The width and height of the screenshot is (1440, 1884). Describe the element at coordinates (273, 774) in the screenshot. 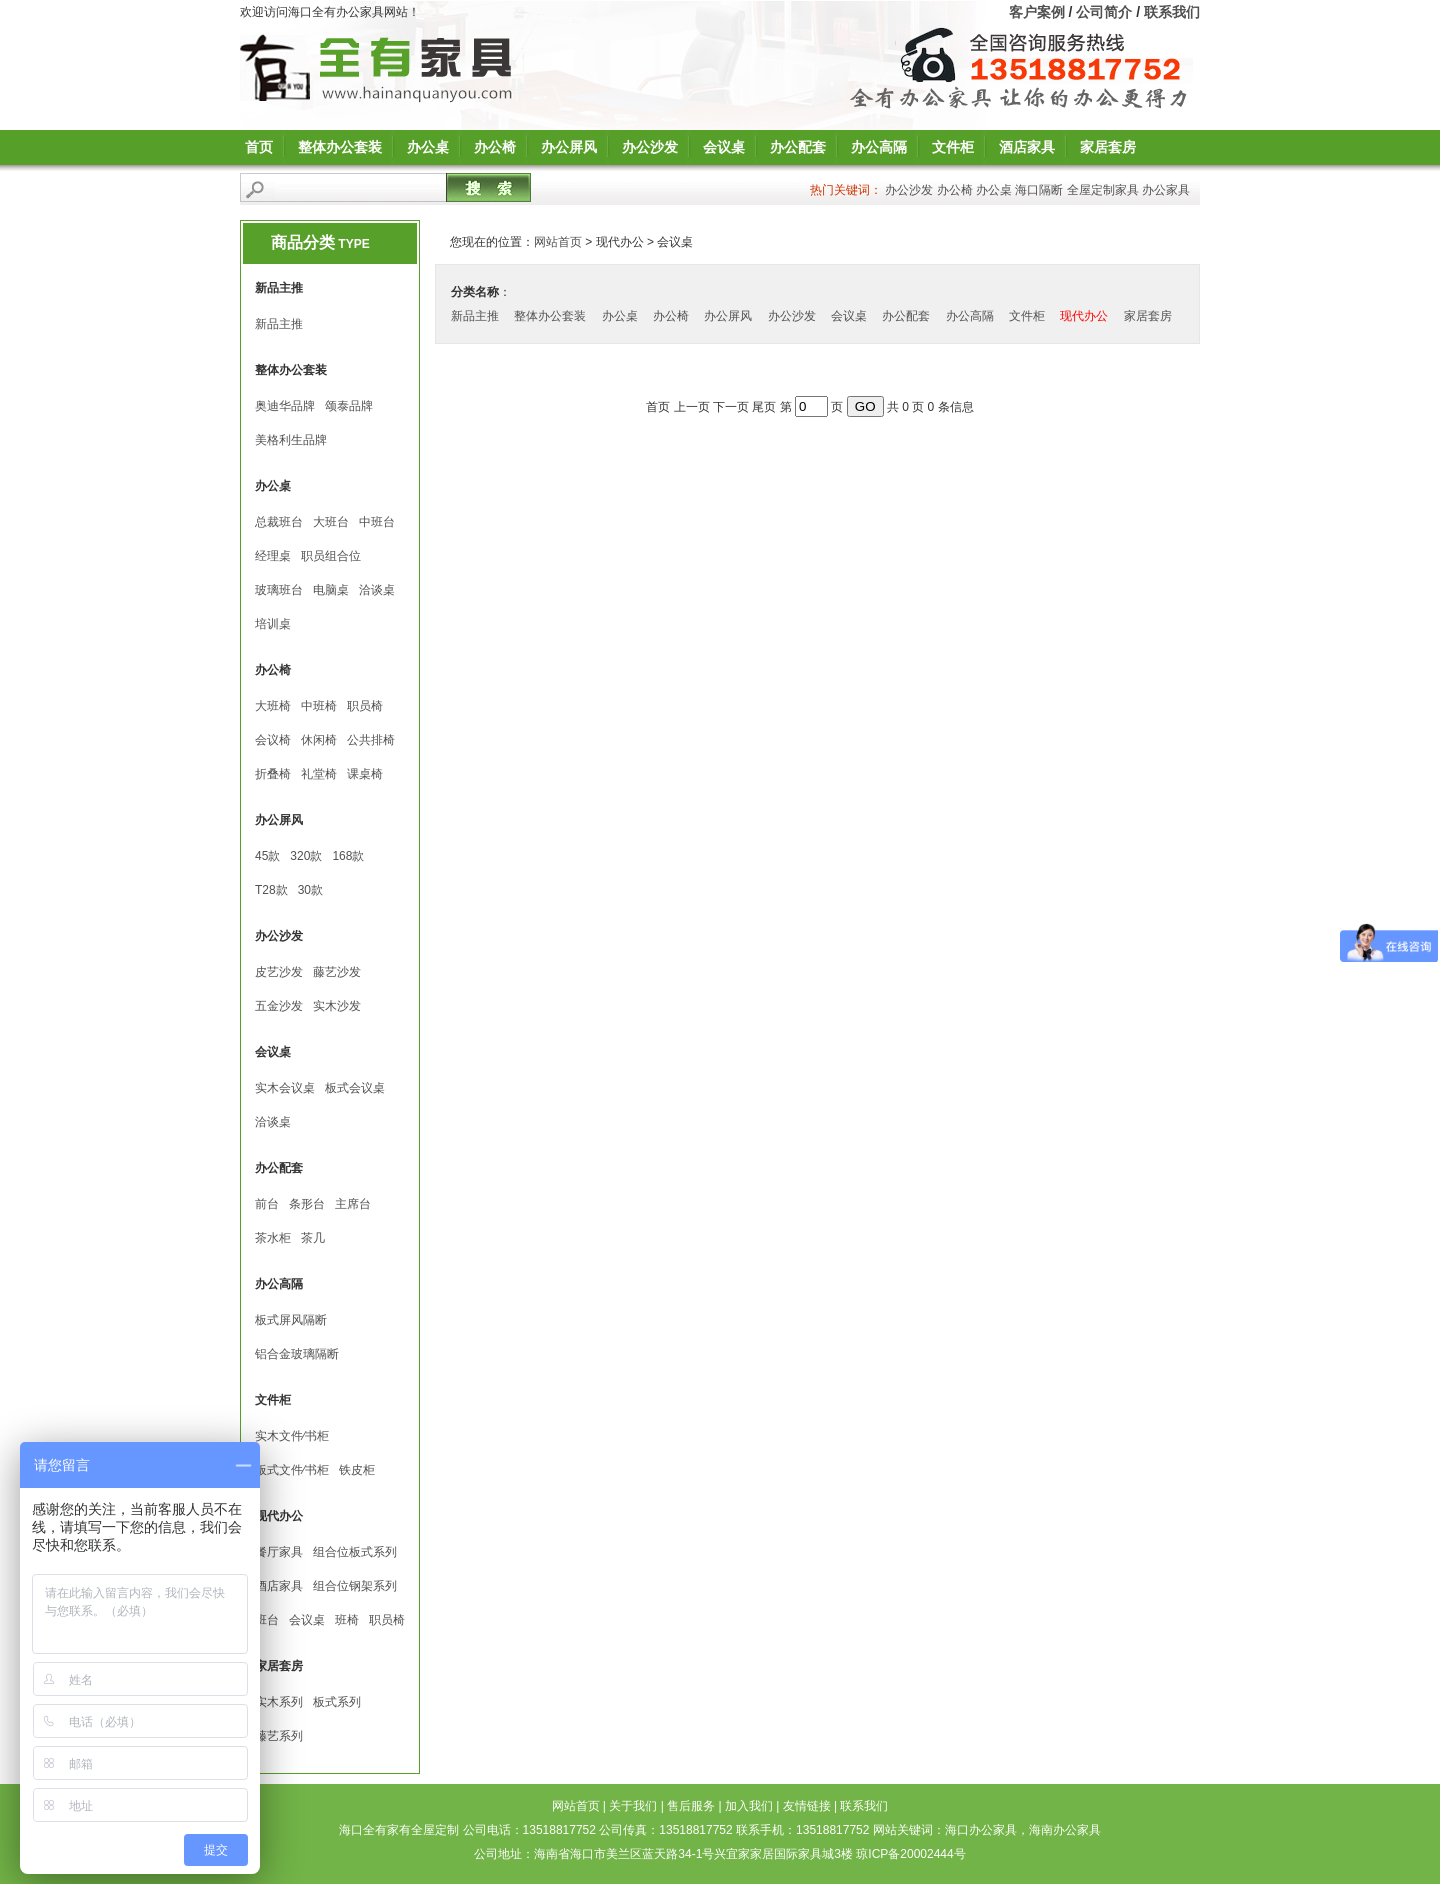

I see `折叠椅` at that location.